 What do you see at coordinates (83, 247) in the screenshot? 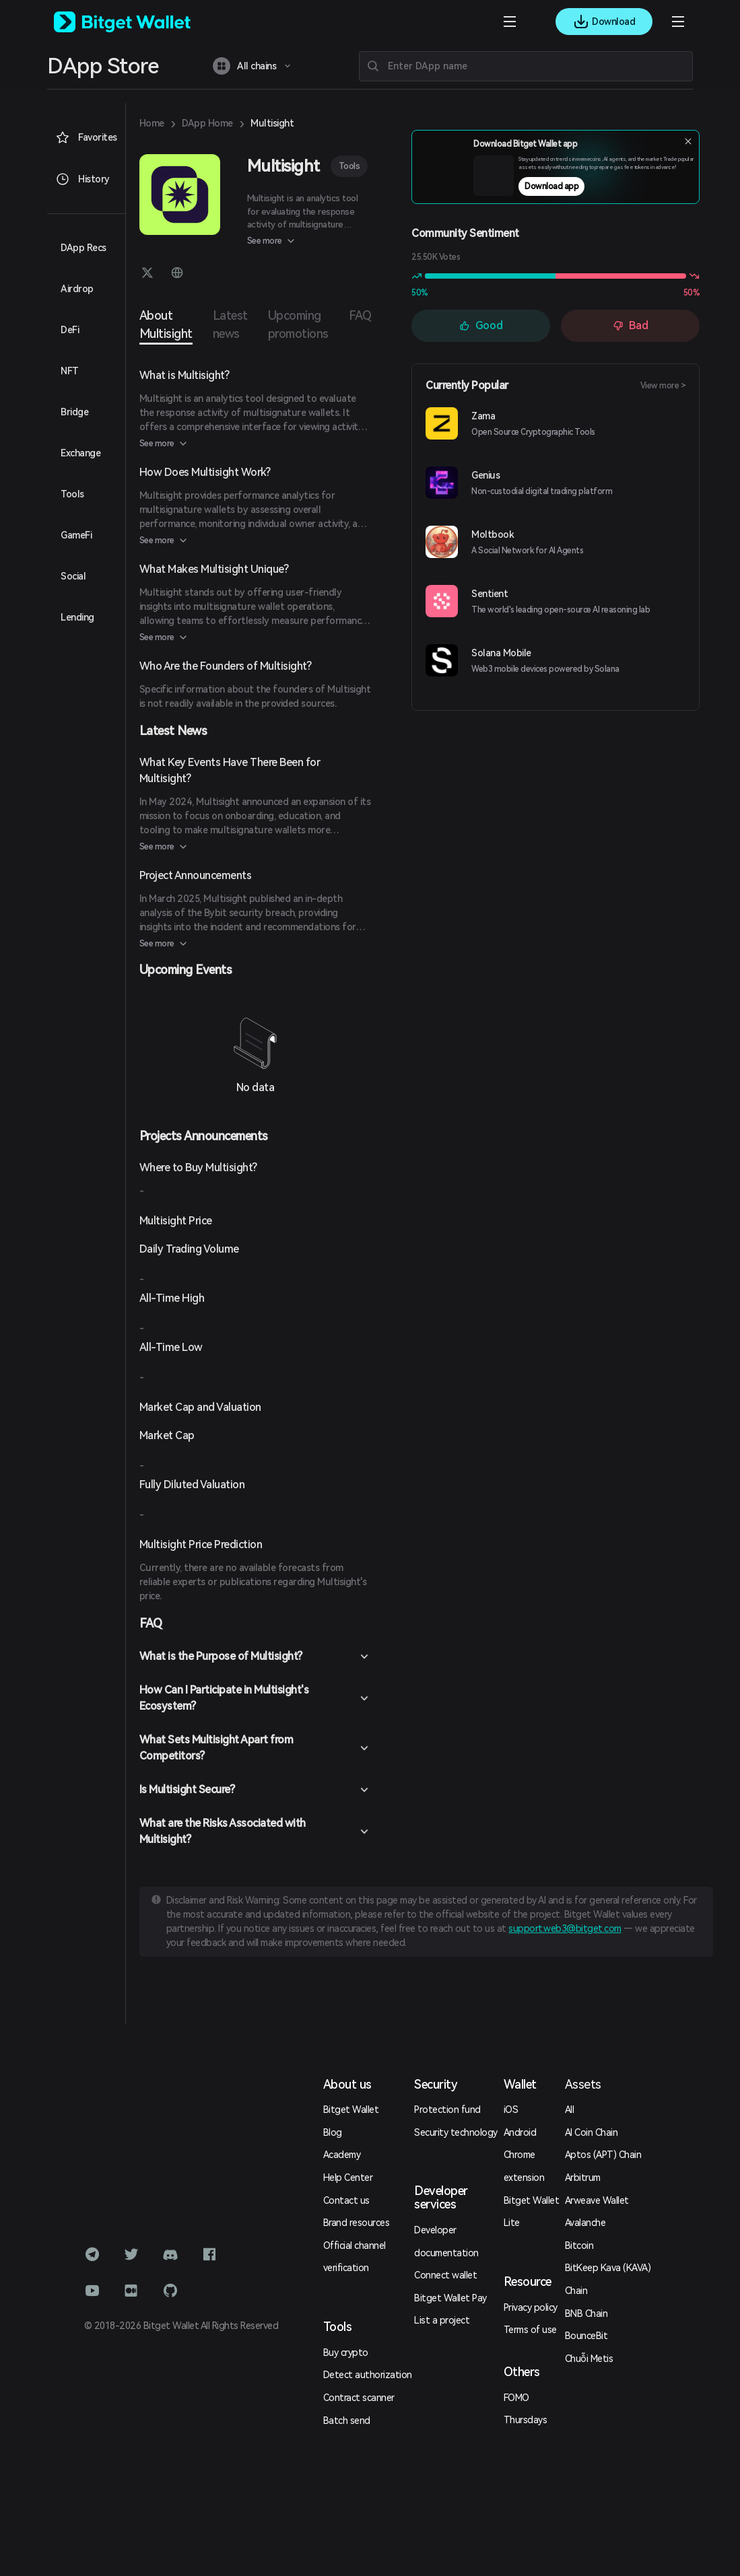
I see `DApp Recs` at bounding box center [83, 247].